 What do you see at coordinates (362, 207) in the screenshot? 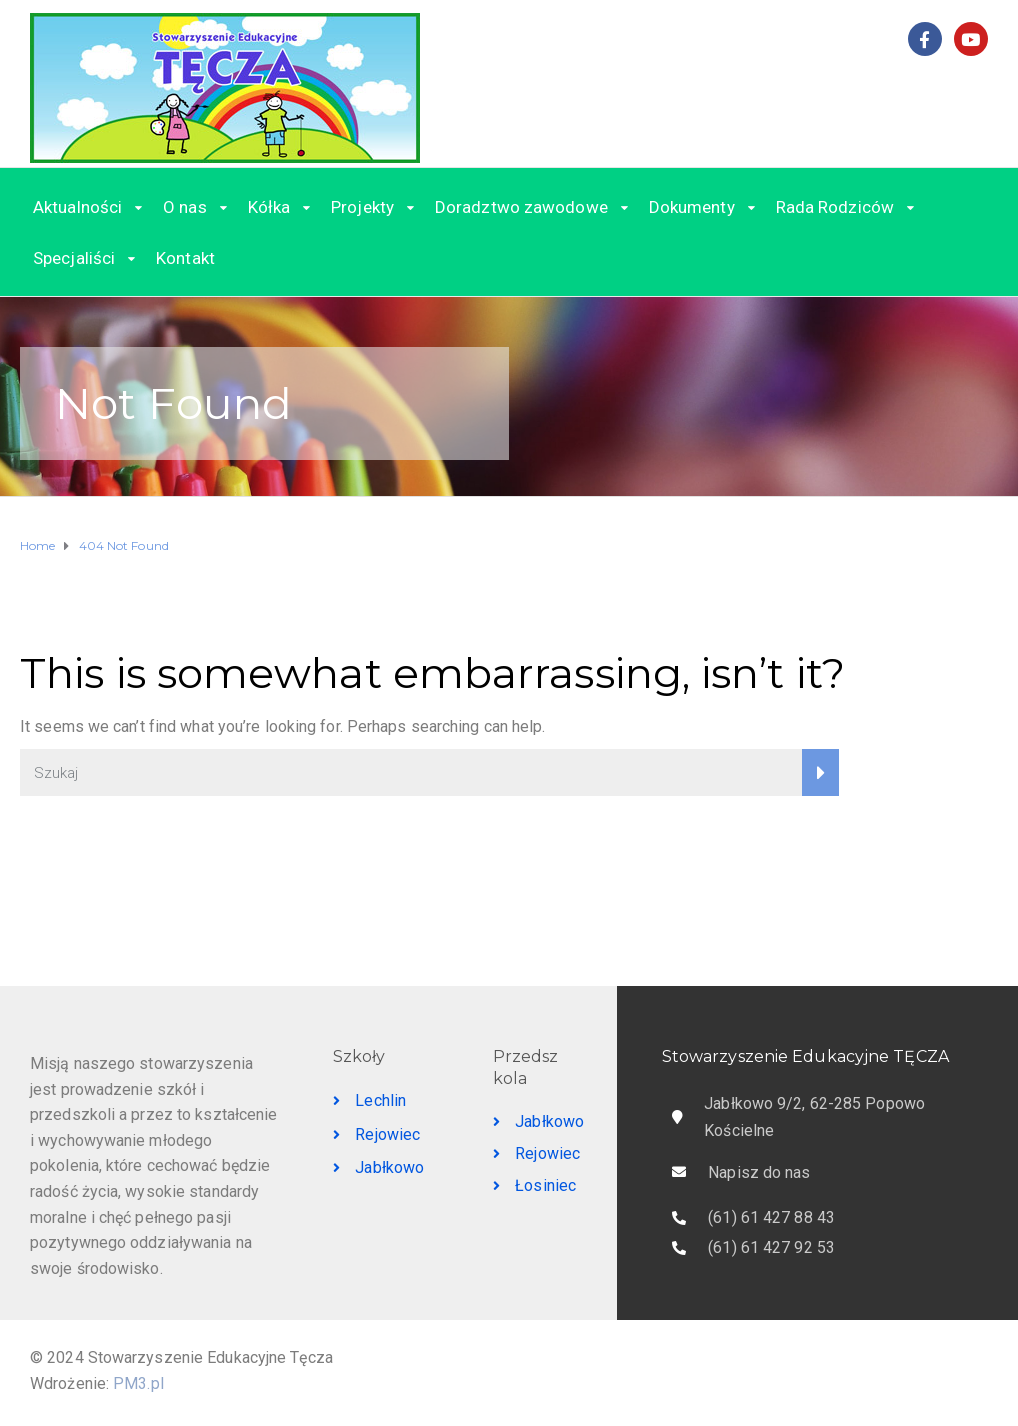
I see `Projekty` at bounding box center [362, 207].